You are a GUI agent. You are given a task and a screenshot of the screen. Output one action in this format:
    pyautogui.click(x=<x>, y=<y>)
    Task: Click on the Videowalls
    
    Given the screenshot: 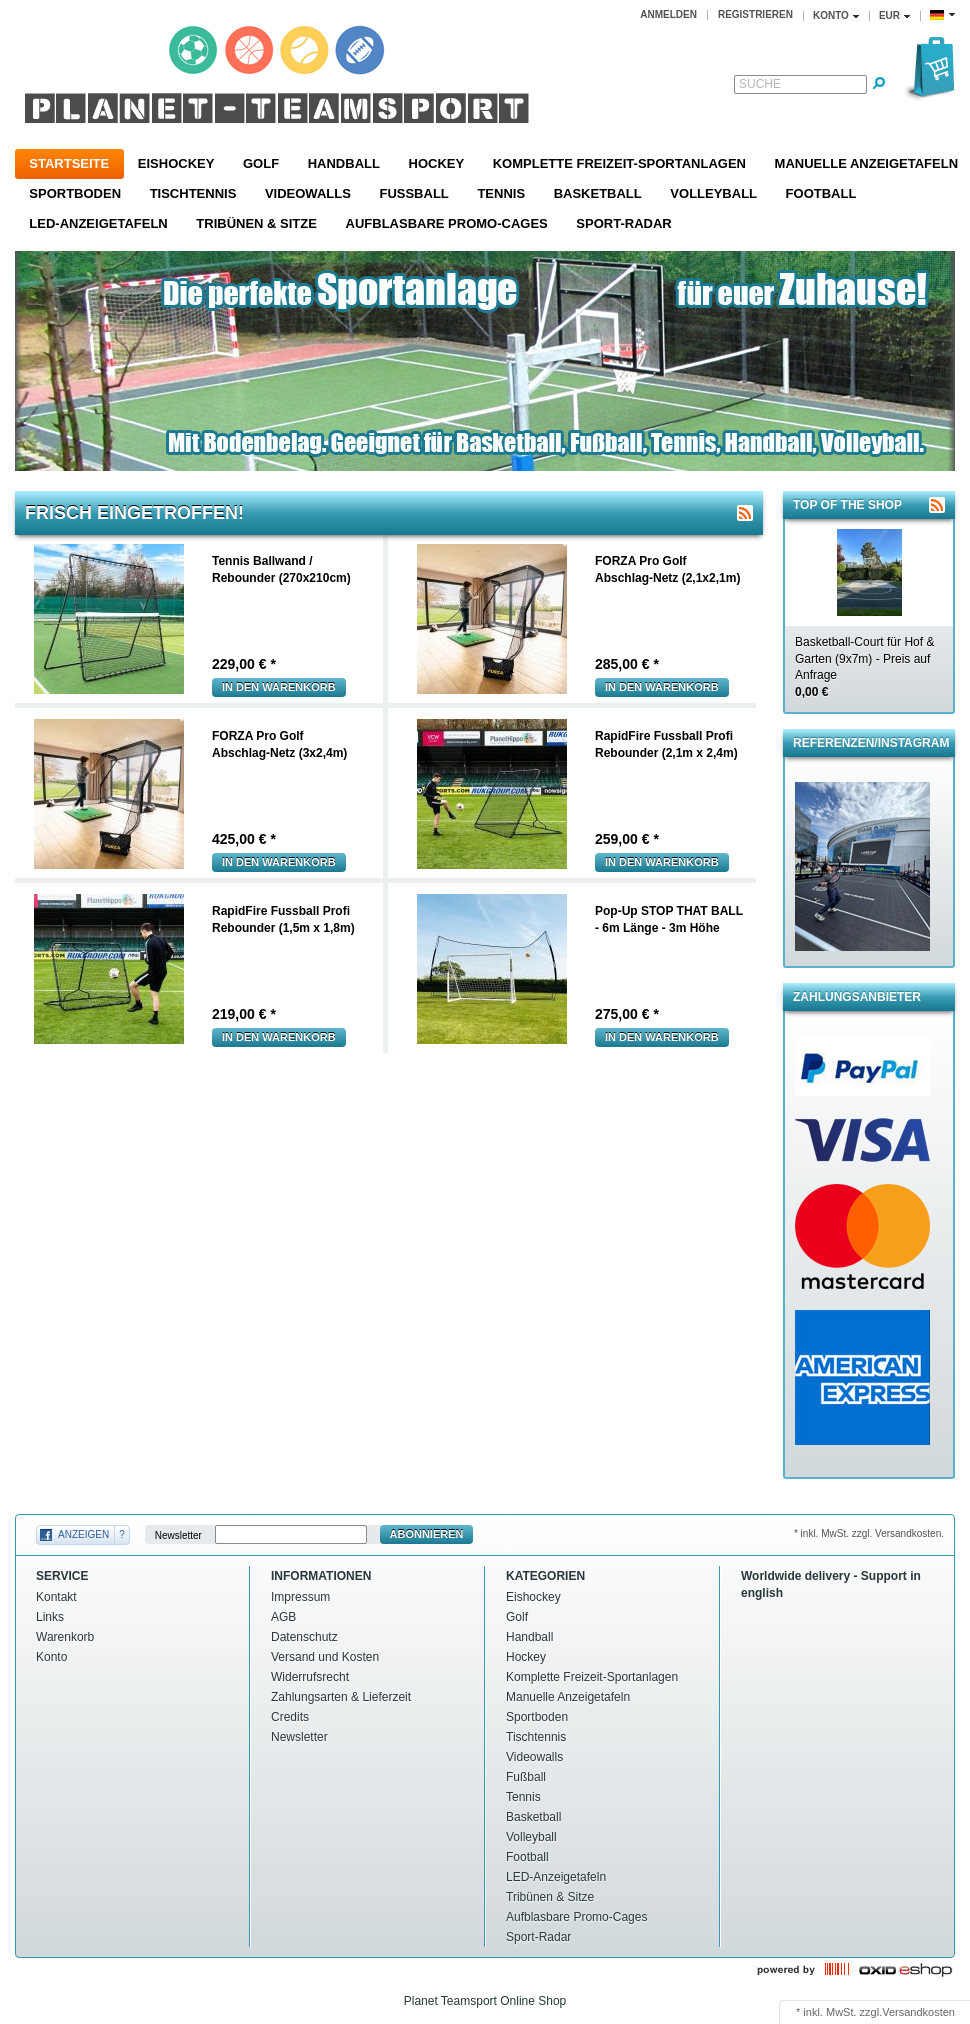 What is the action you would take?
    pyautogui.click(x=308, y=193)
    